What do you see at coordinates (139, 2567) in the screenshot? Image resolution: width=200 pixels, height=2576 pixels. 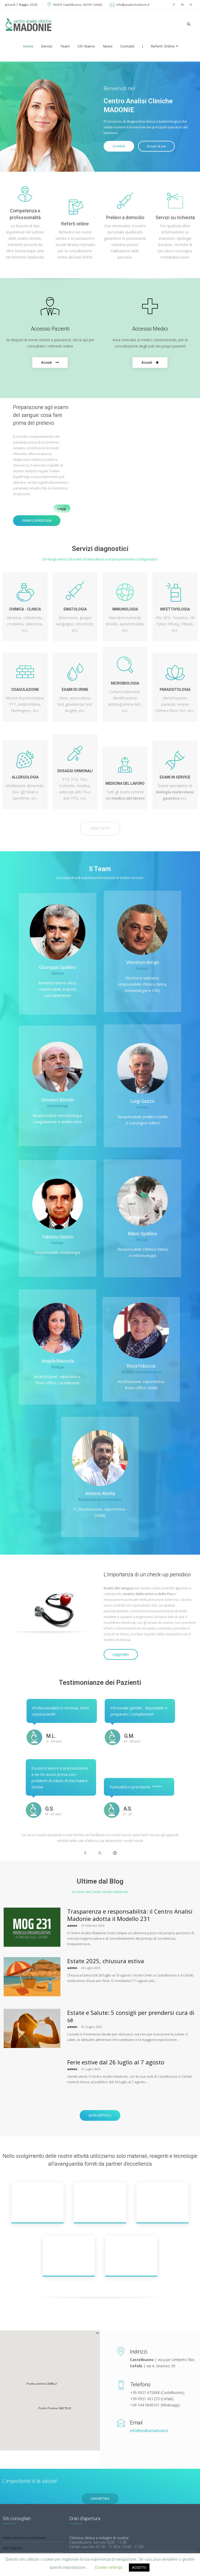 I see `ACCETTO [button]` at bounding box center [139, 2567].